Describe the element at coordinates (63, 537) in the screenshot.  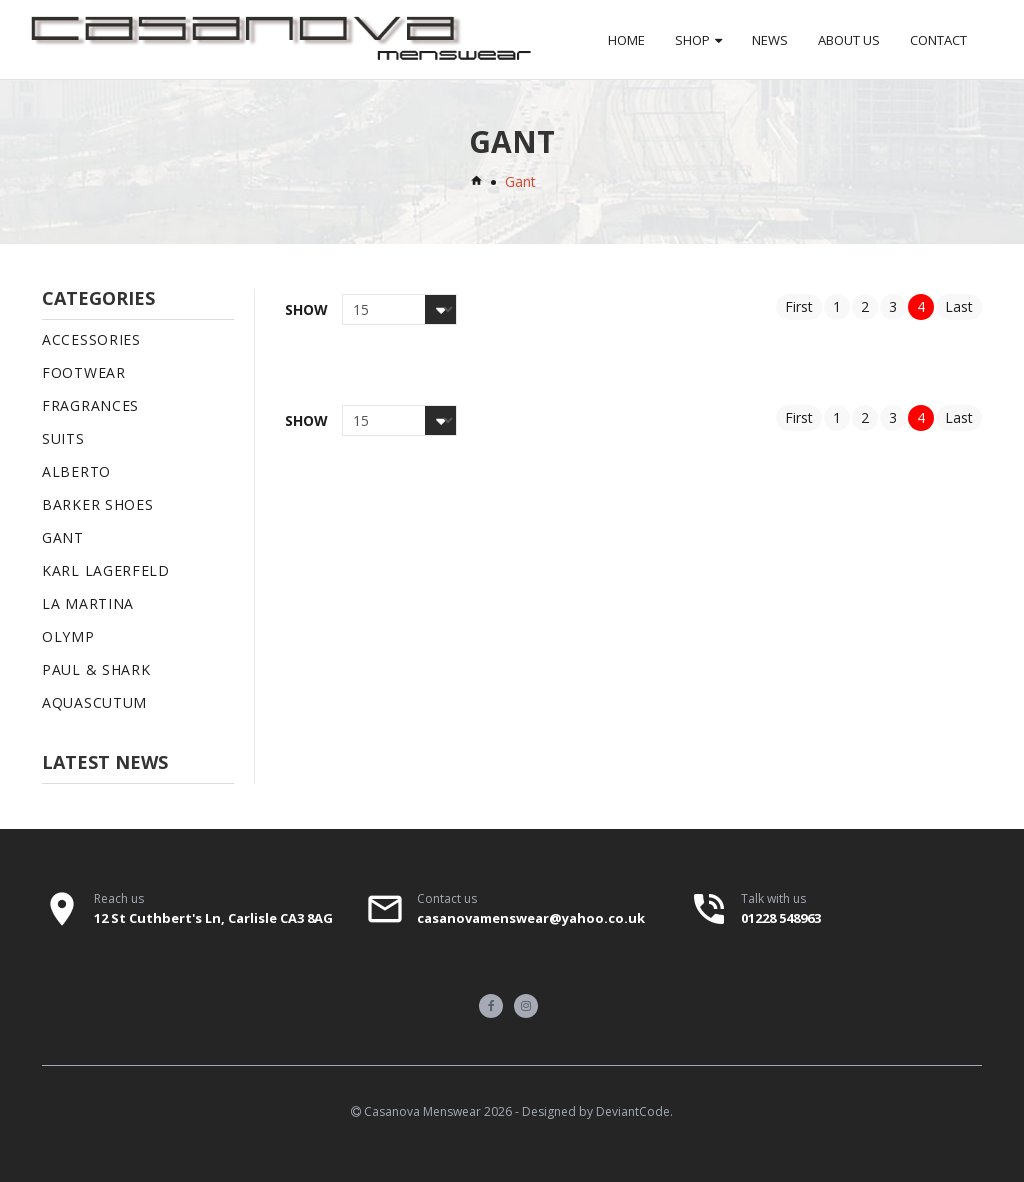
I see `Gant` at that location.